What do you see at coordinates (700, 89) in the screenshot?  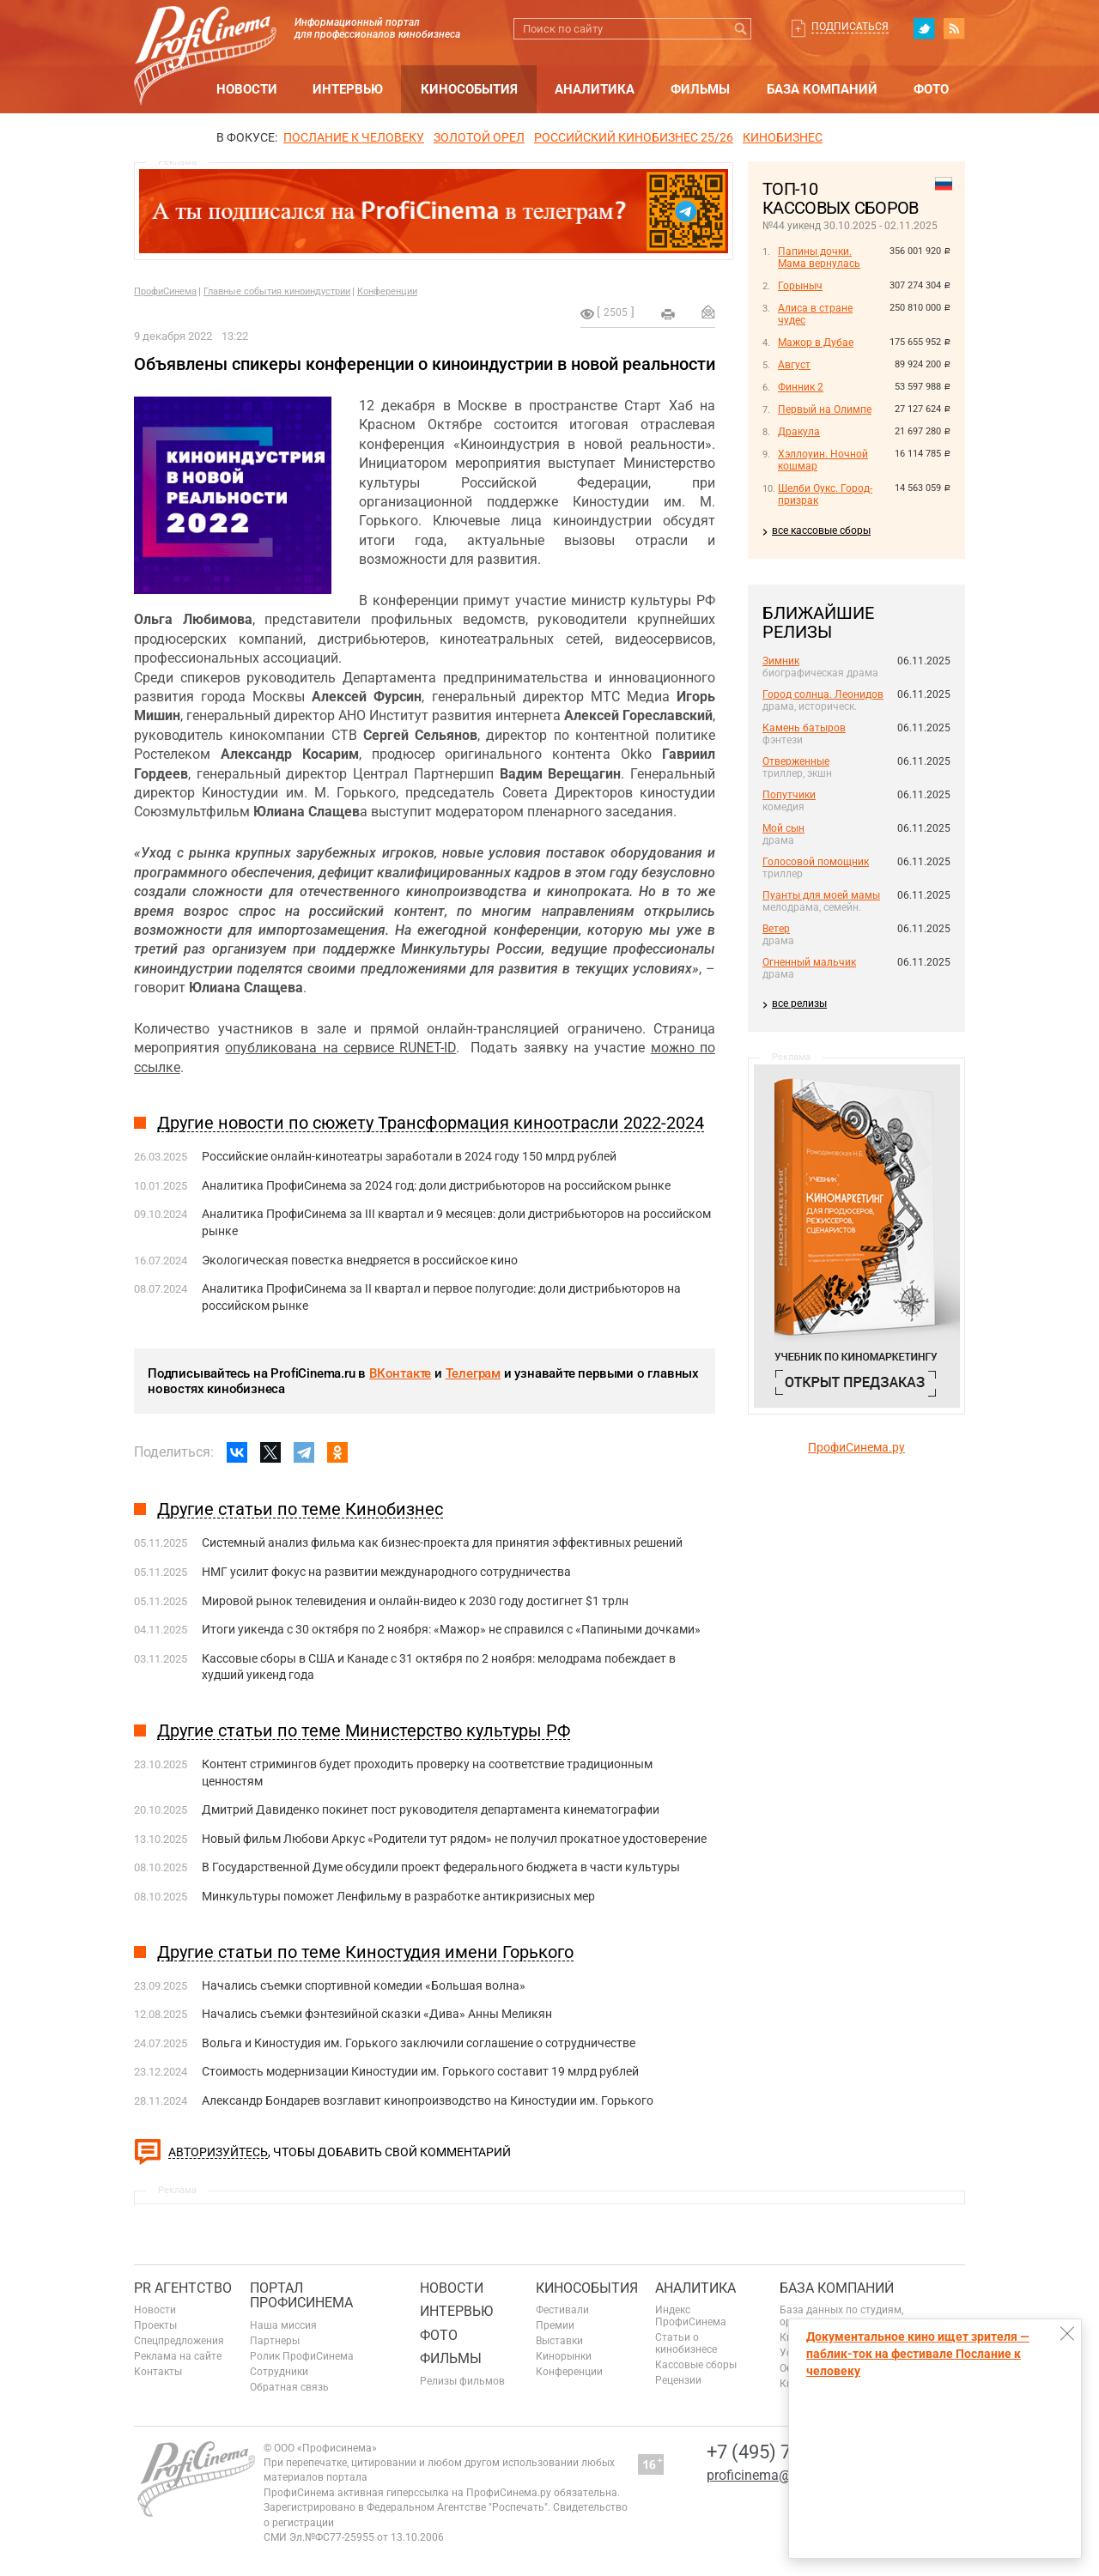 I see `Фильмы` at bounding box center [700, 89].